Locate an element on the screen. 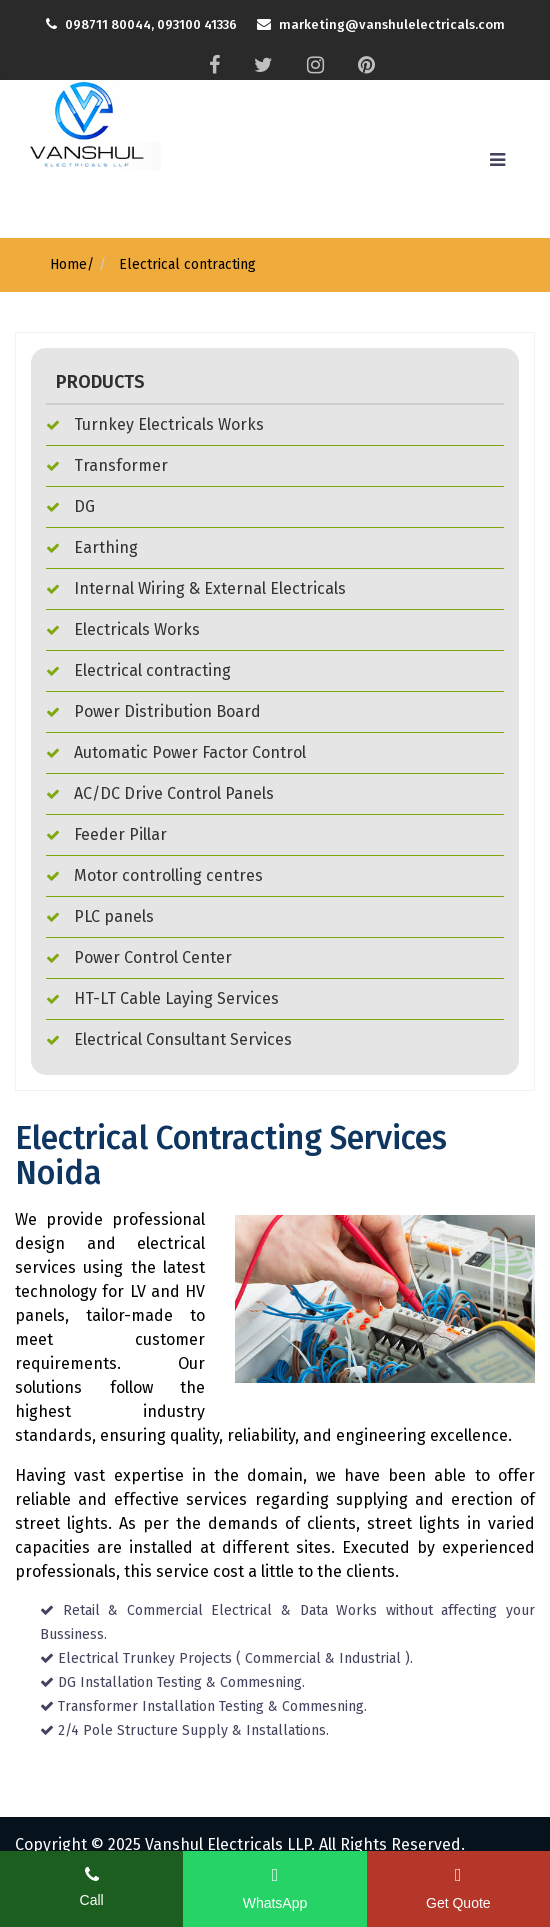 The height and width of the screenshot is (1927, 550). Internal Wiring & External Electricals is located at coordinates (196, 588).